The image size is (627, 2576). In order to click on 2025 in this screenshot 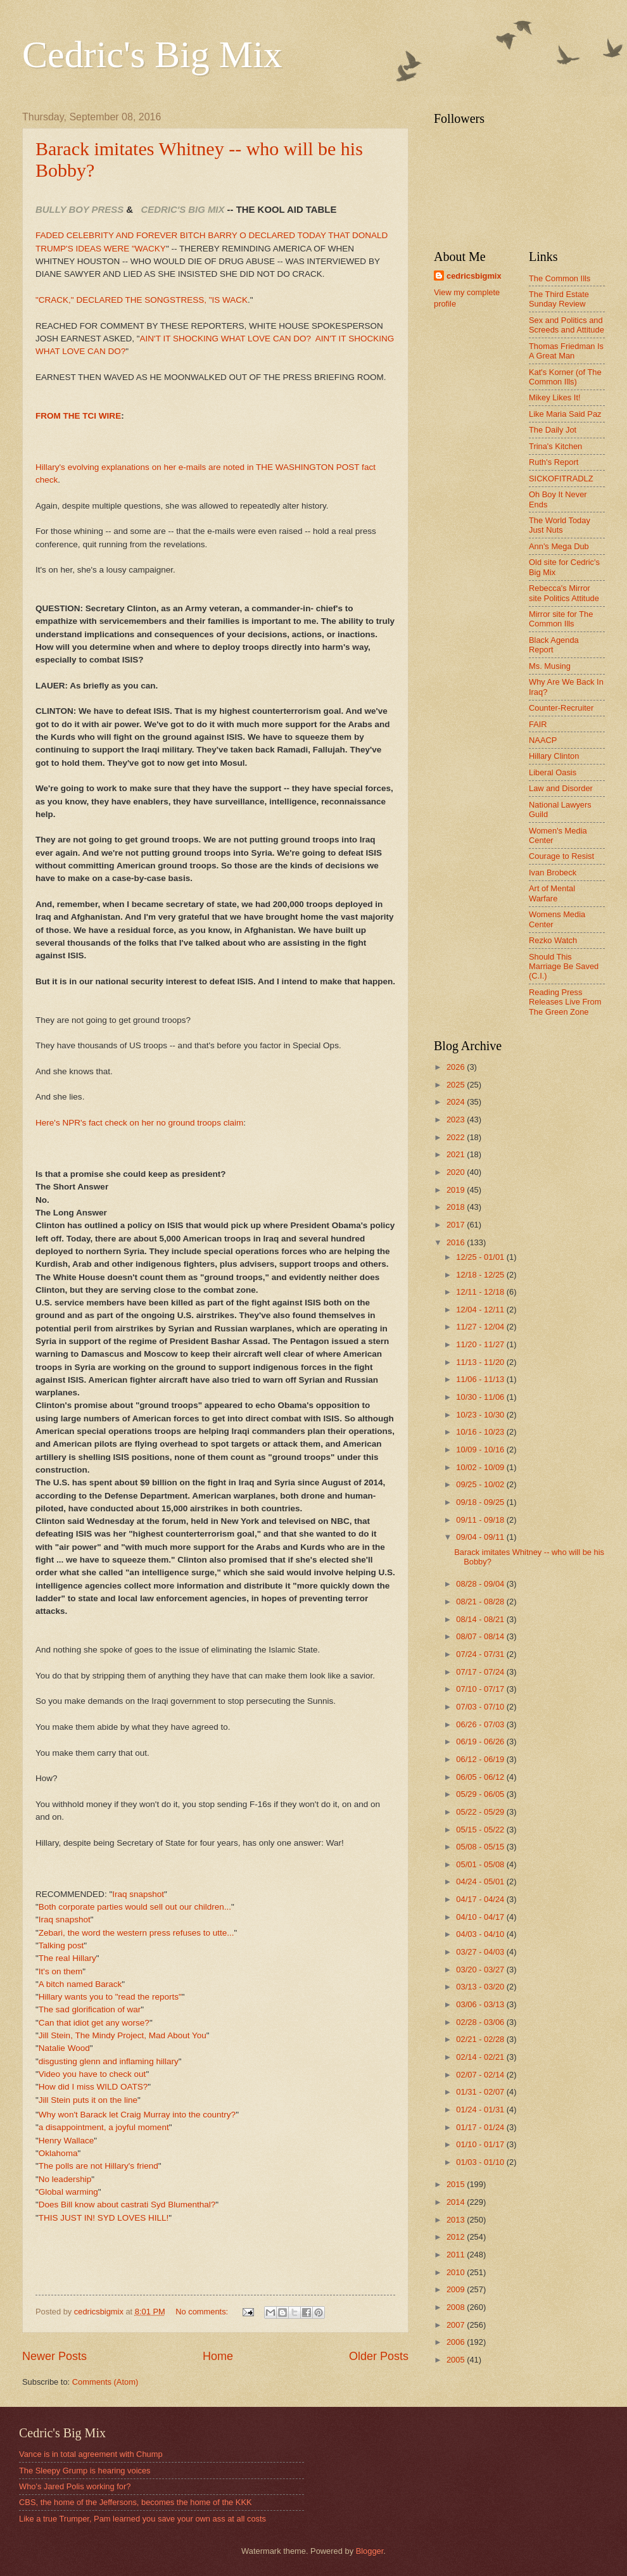, I will do `click(456, 1084)`.